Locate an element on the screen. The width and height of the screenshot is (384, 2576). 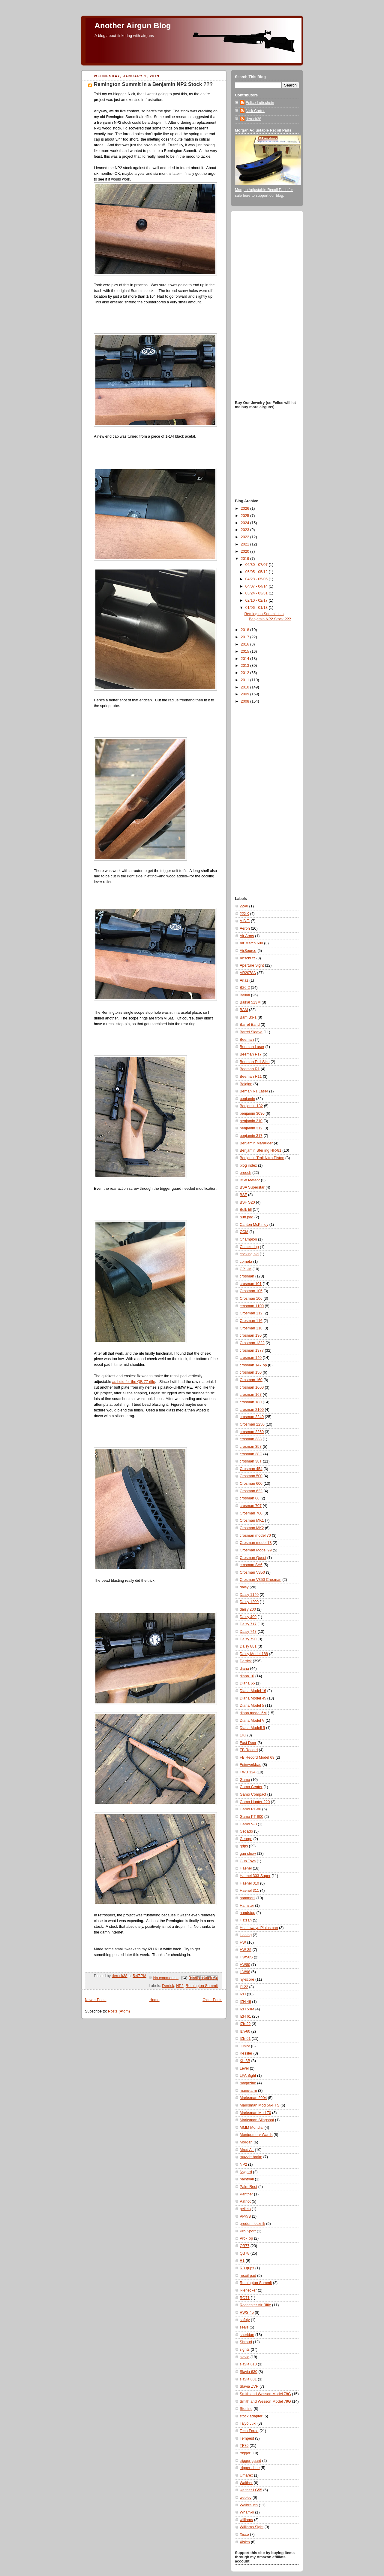
IZH 53M is located at coordinates (247, 2009).